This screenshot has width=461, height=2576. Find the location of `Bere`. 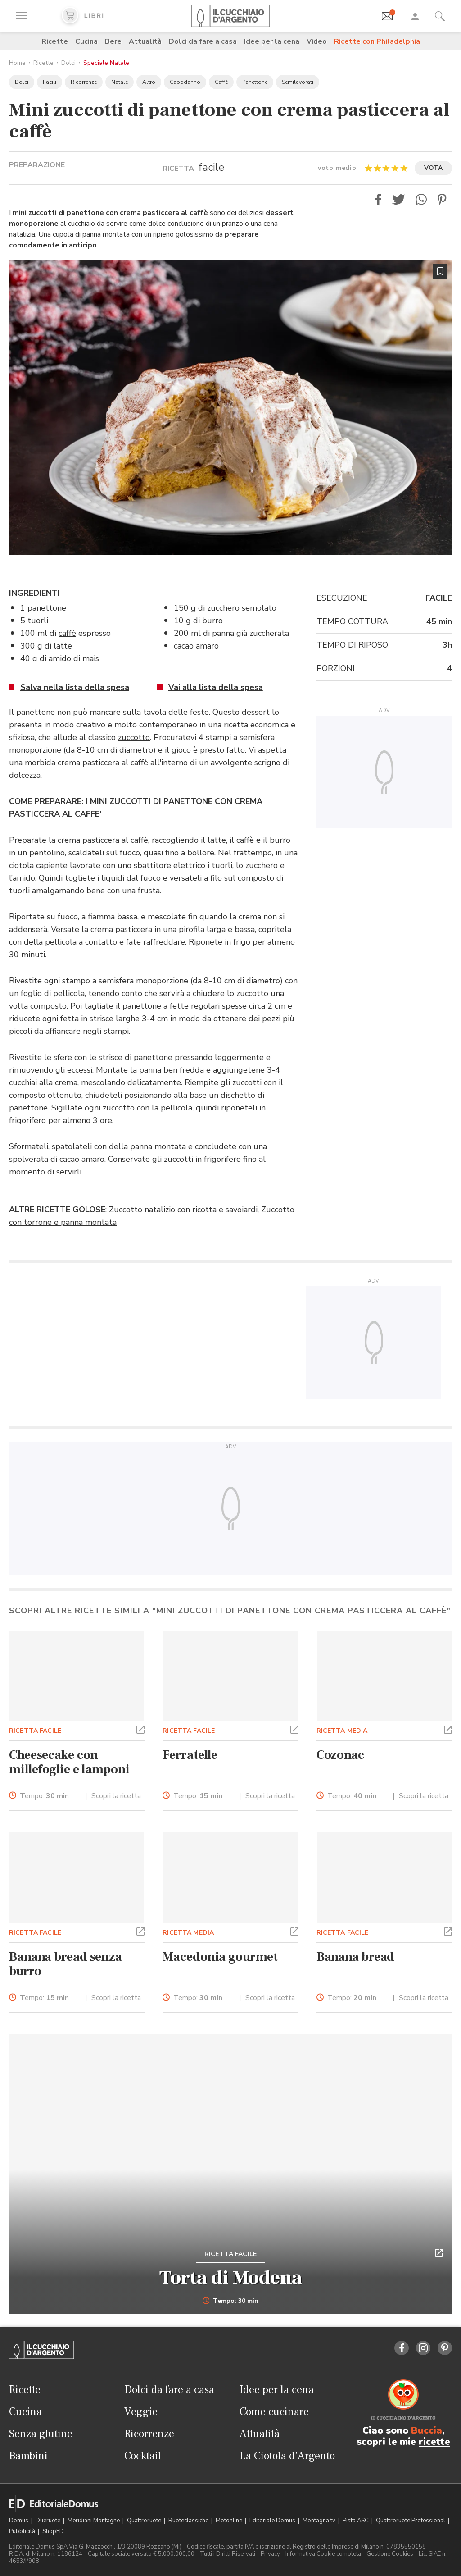

Bere is located at coordinates (113, 41).